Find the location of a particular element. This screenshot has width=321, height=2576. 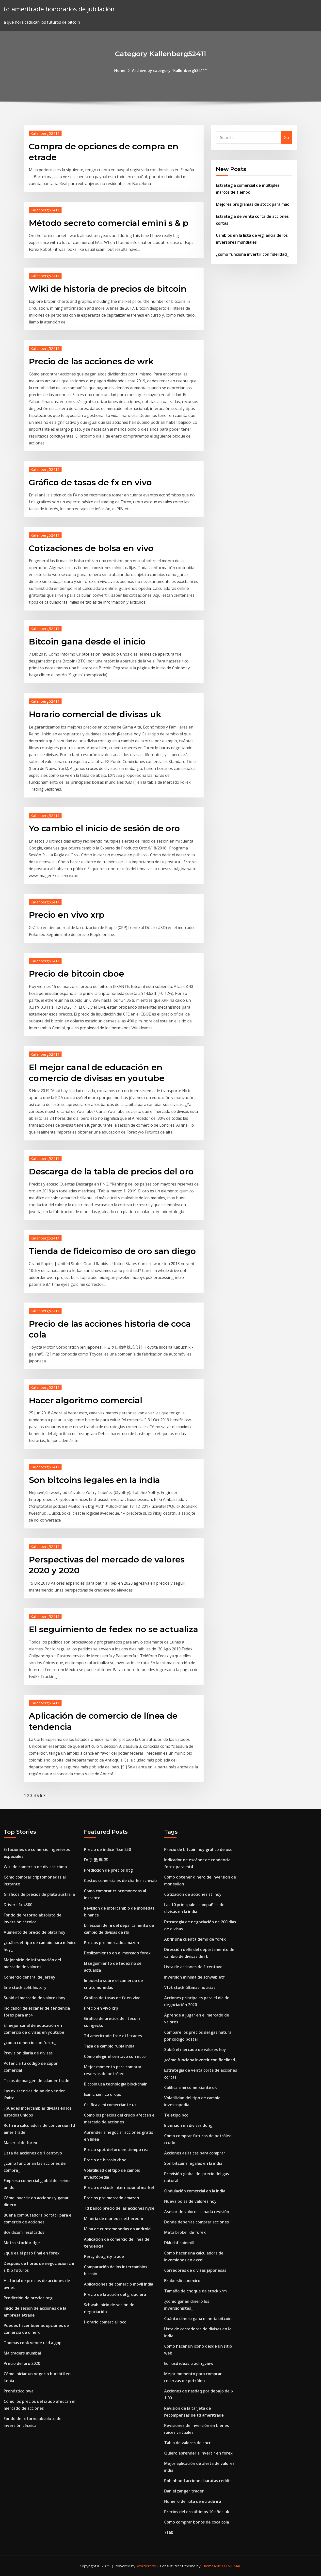

Cuánto dinero gana minería bitcoin is located at coordinates (198, 2318).